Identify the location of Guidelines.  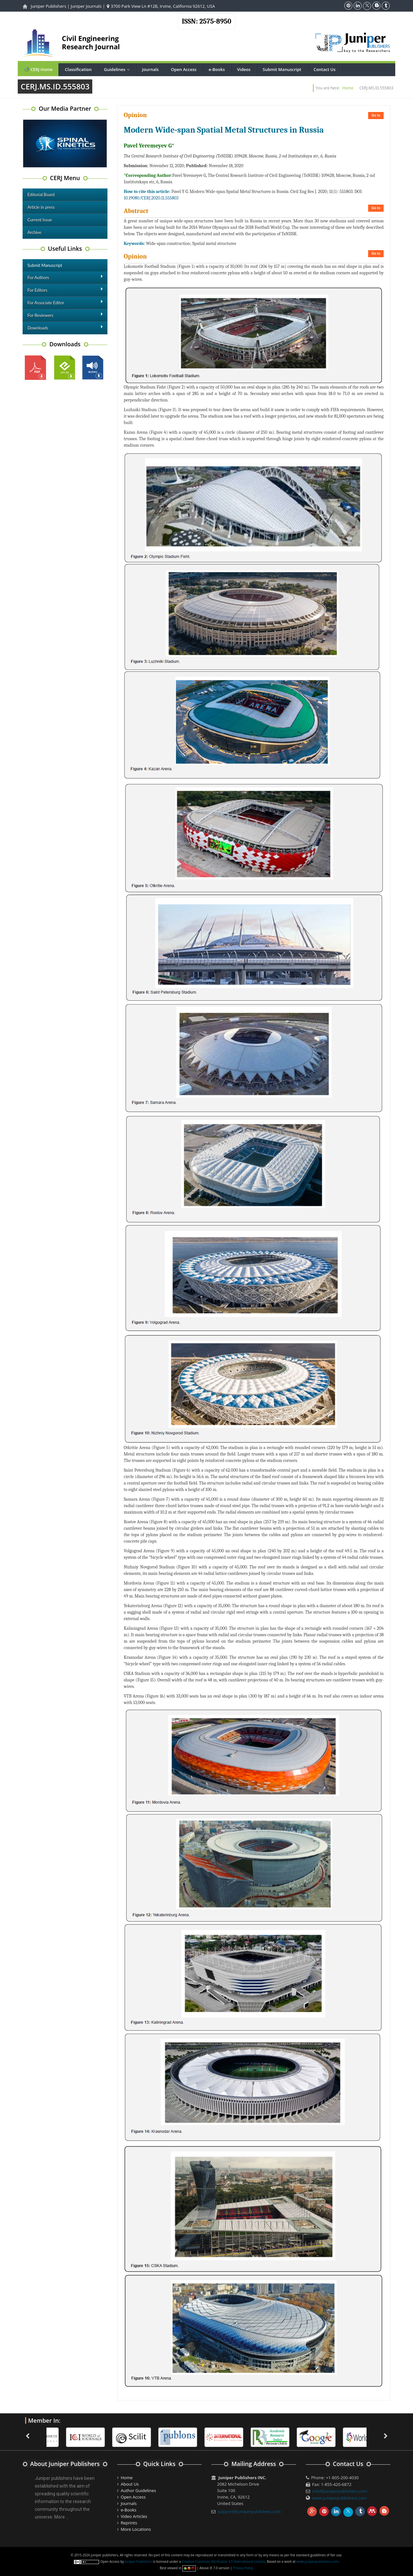
(118, 69).